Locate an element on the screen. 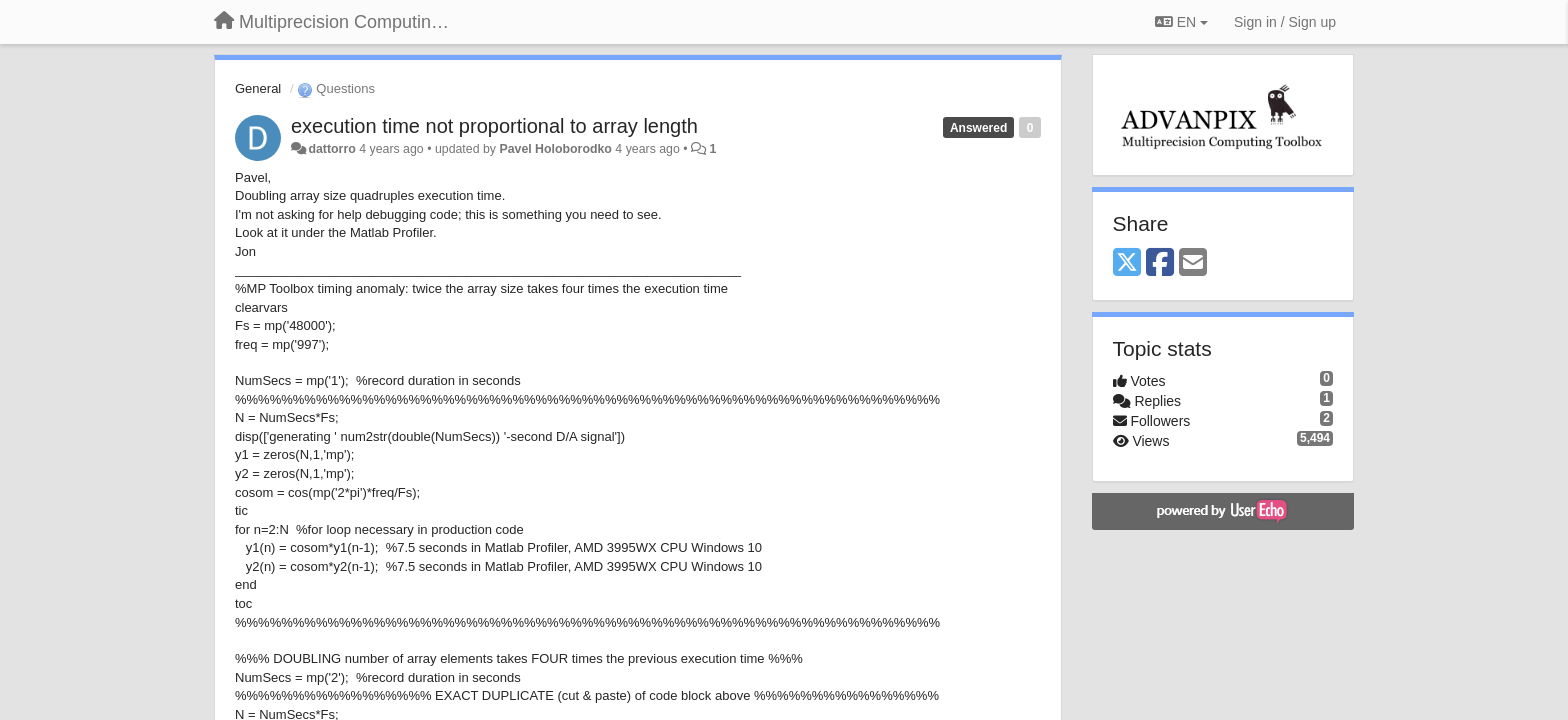 This screenshot has height=720, width=1568. dattorro is located at coordinates (331, 149).